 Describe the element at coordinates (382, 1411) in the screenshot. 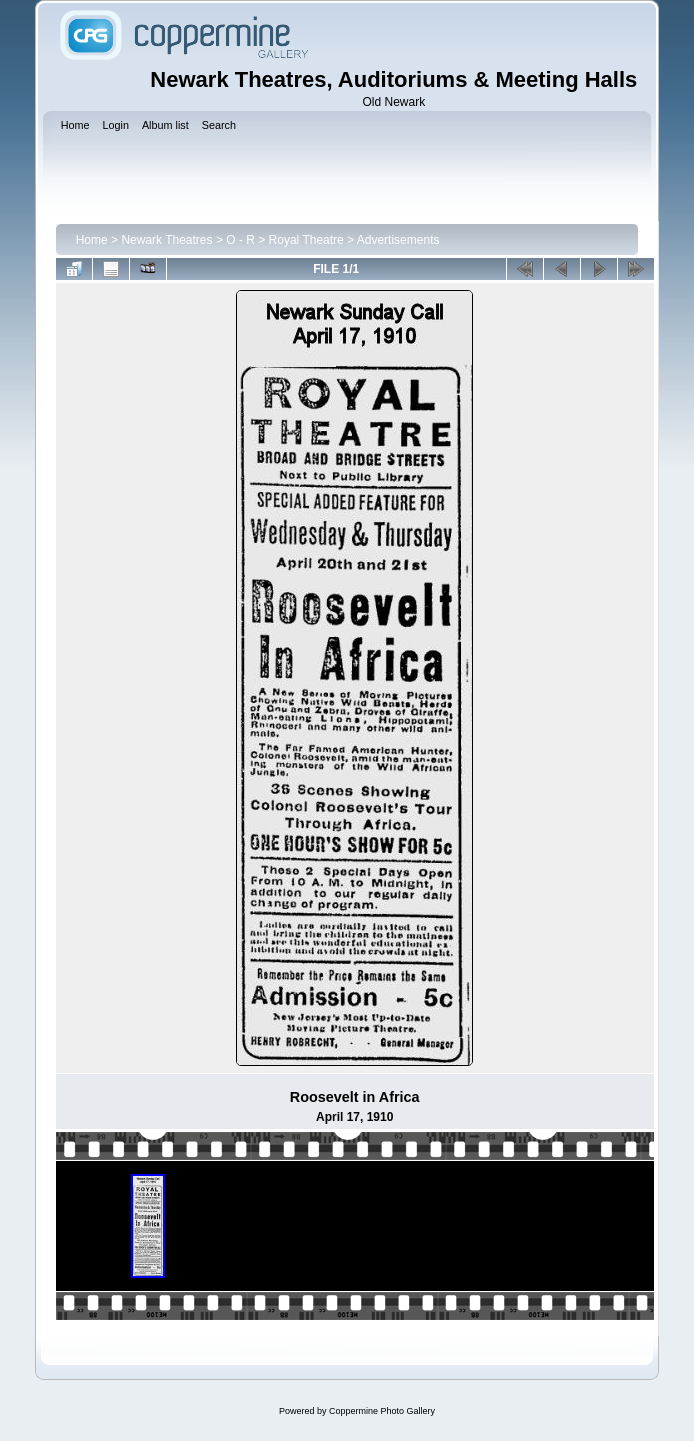

I see `Coppermine Photo Gallery` at that location.